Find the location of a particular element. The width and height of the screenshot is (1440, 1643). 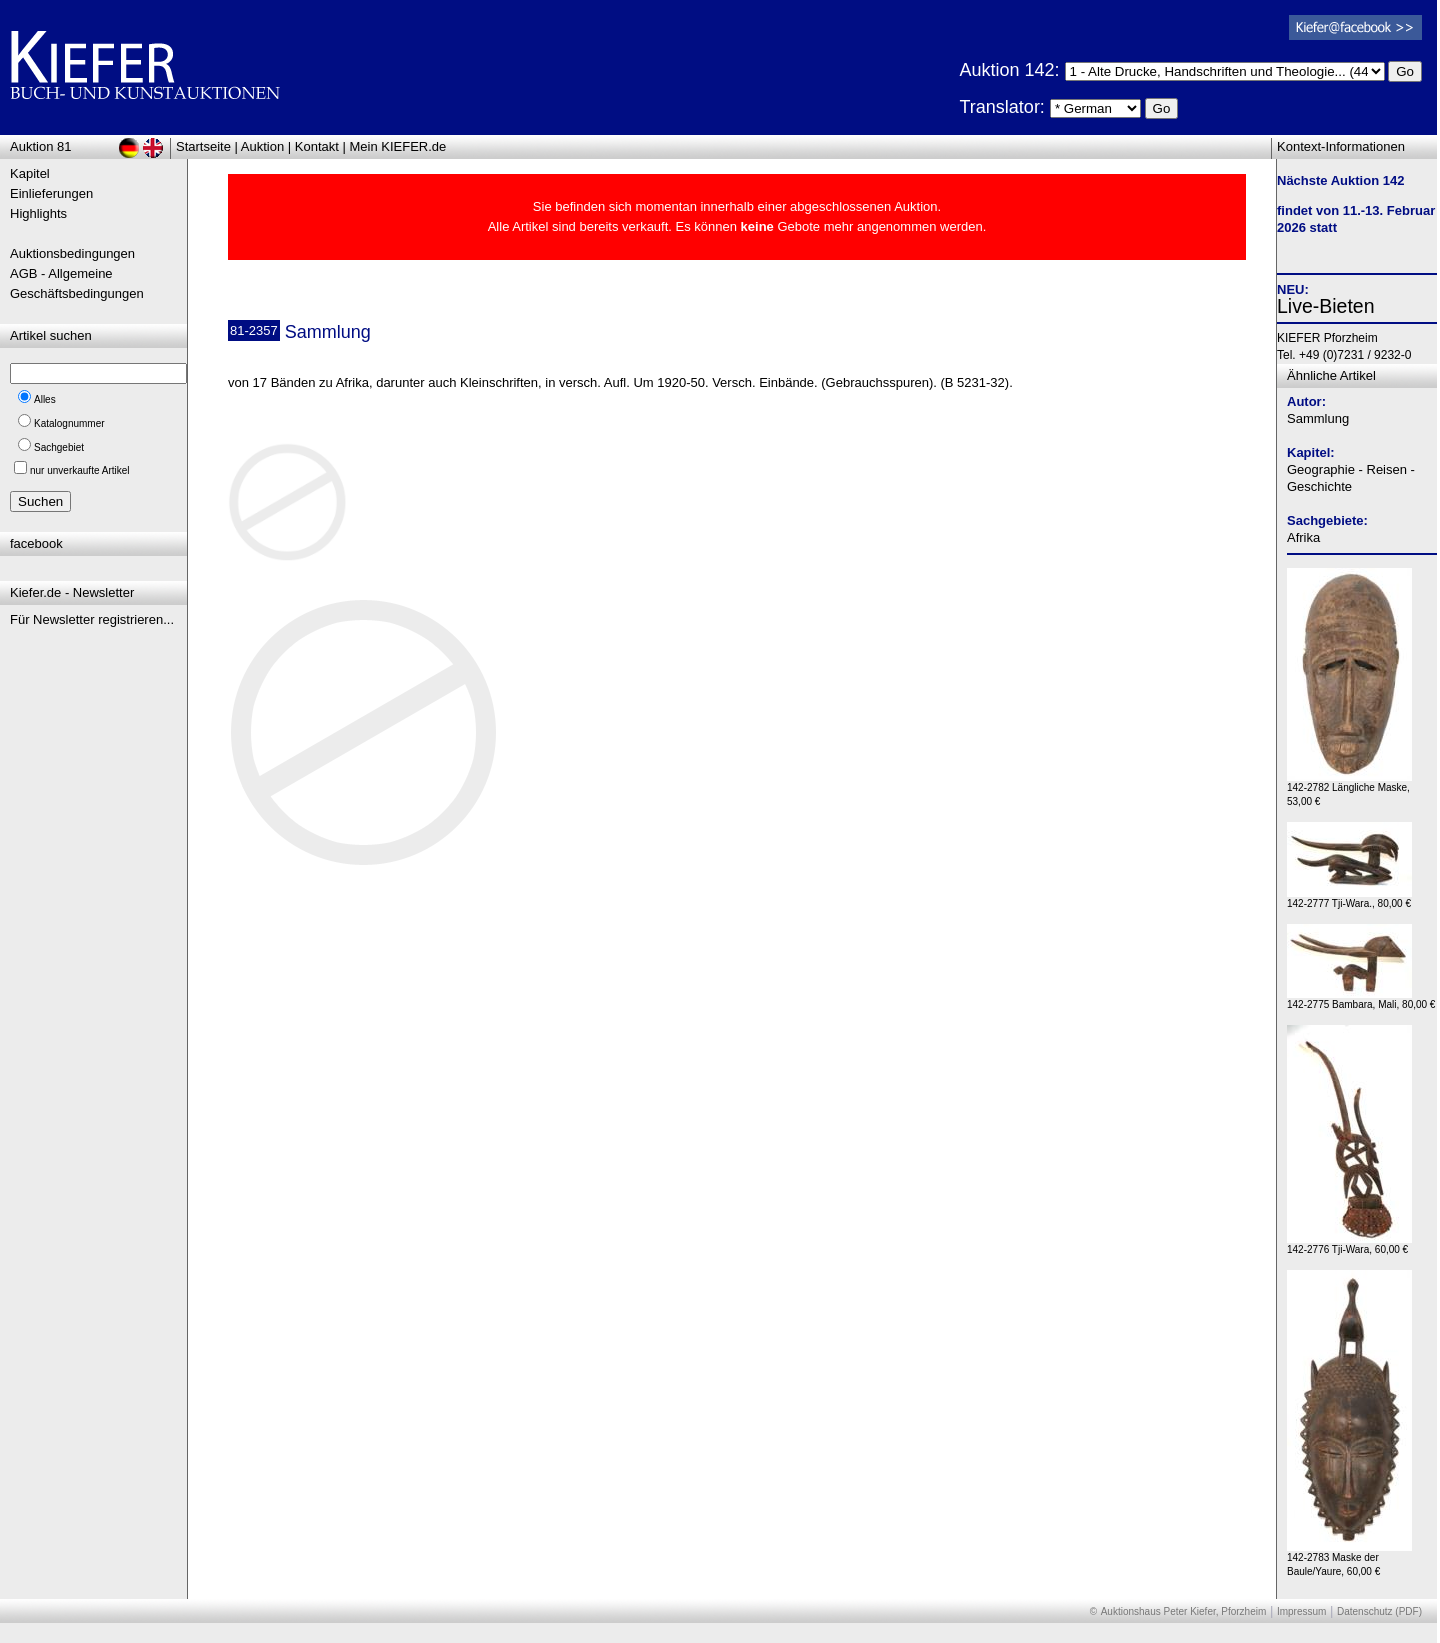

Highlights is located at coordinates (38, 213).